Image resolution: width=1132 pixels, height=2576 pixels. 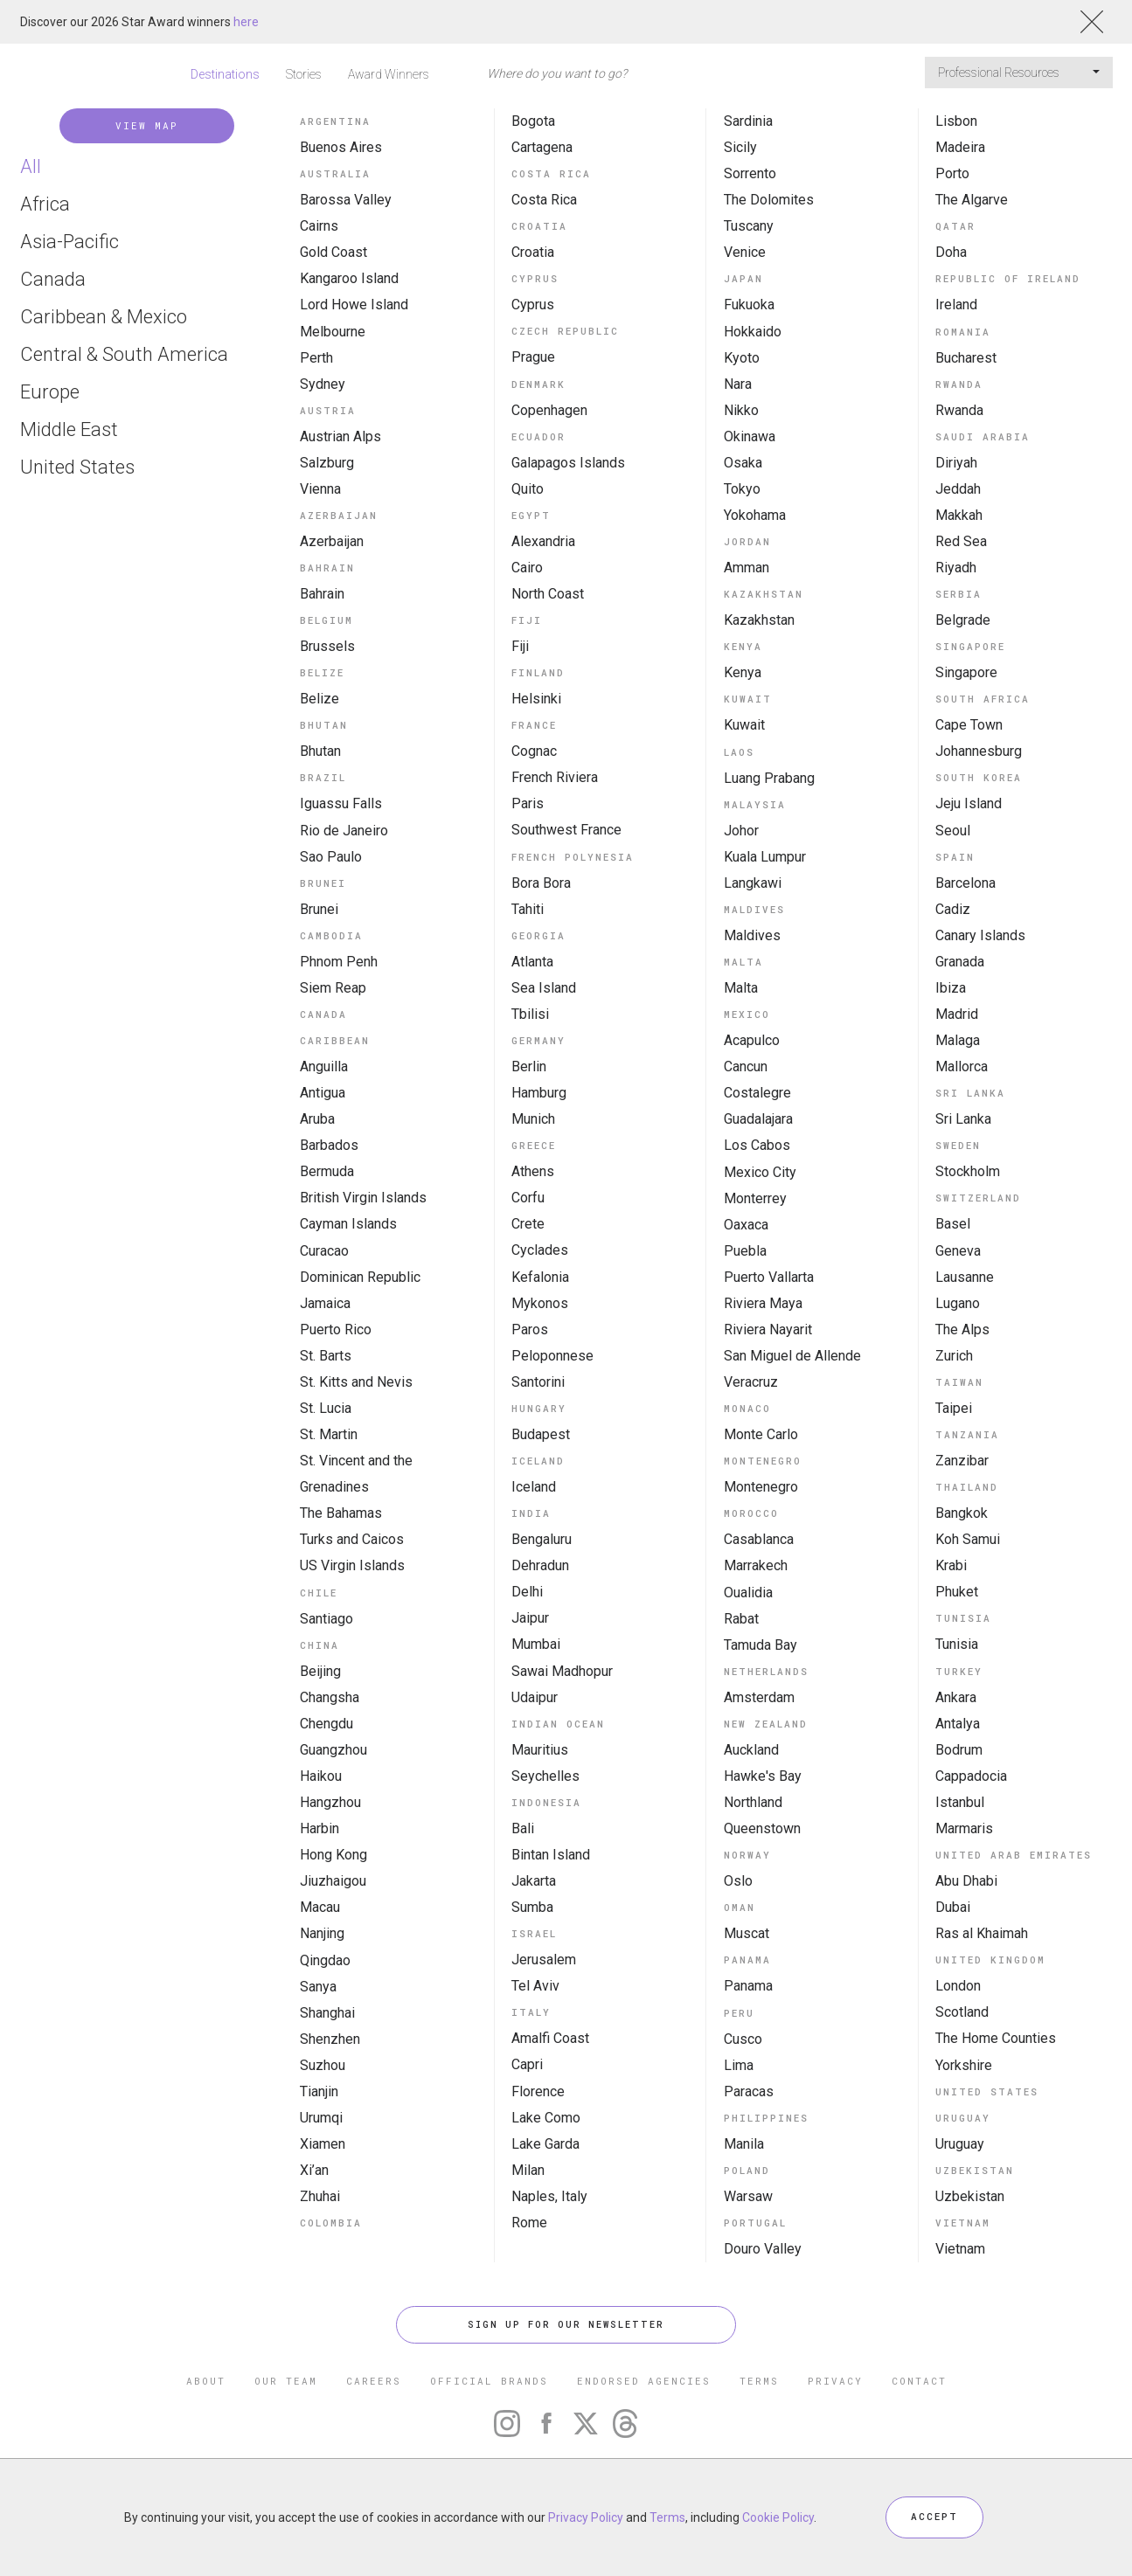 I want to click on Galapagos Islands, so click(x=568, y=462).